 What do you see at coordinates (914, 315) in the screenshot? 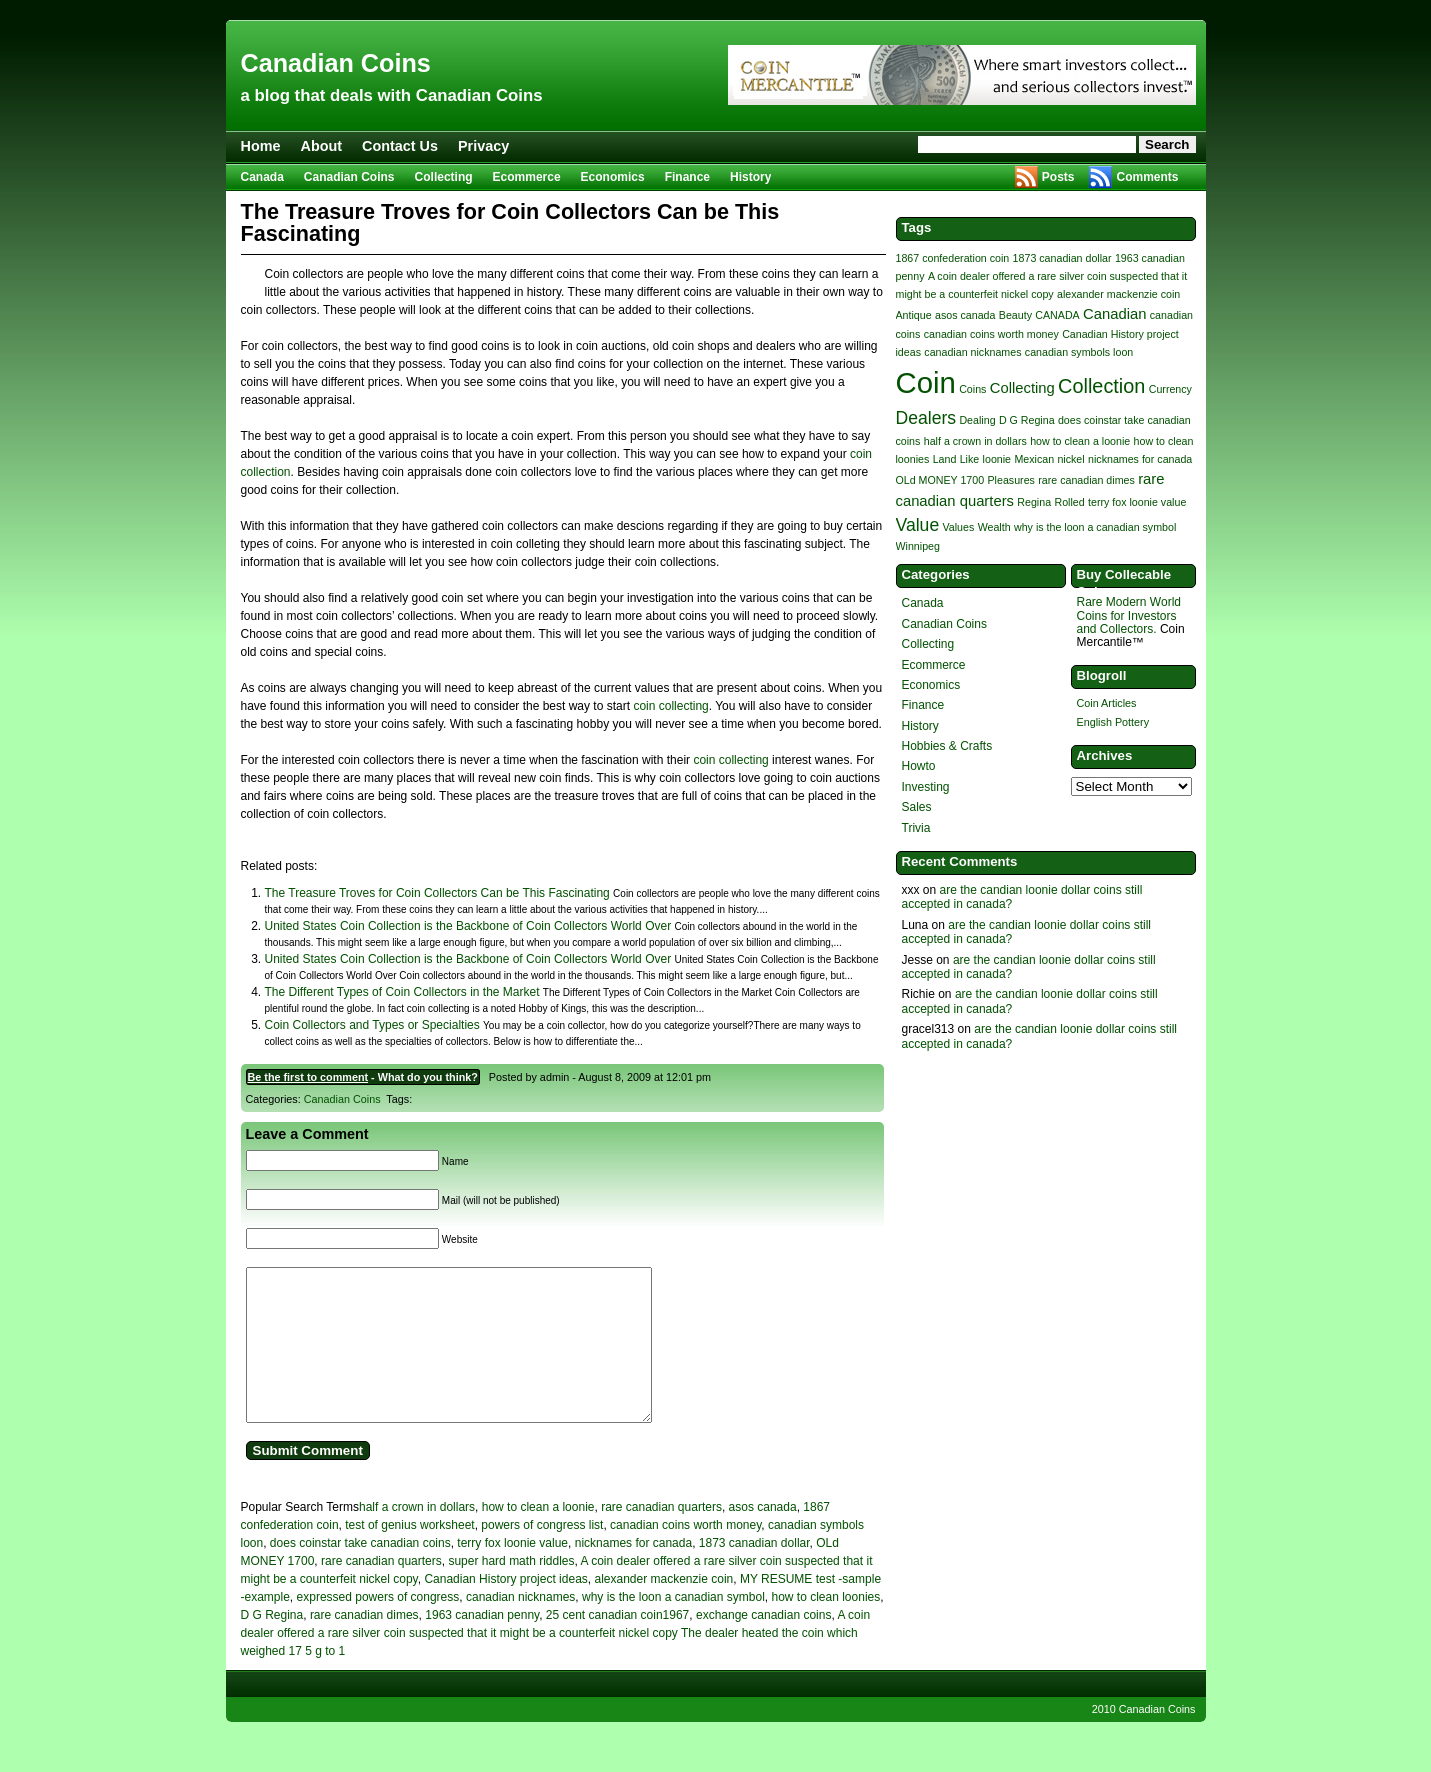
I see `Antique` at bounding box center [914, 315].